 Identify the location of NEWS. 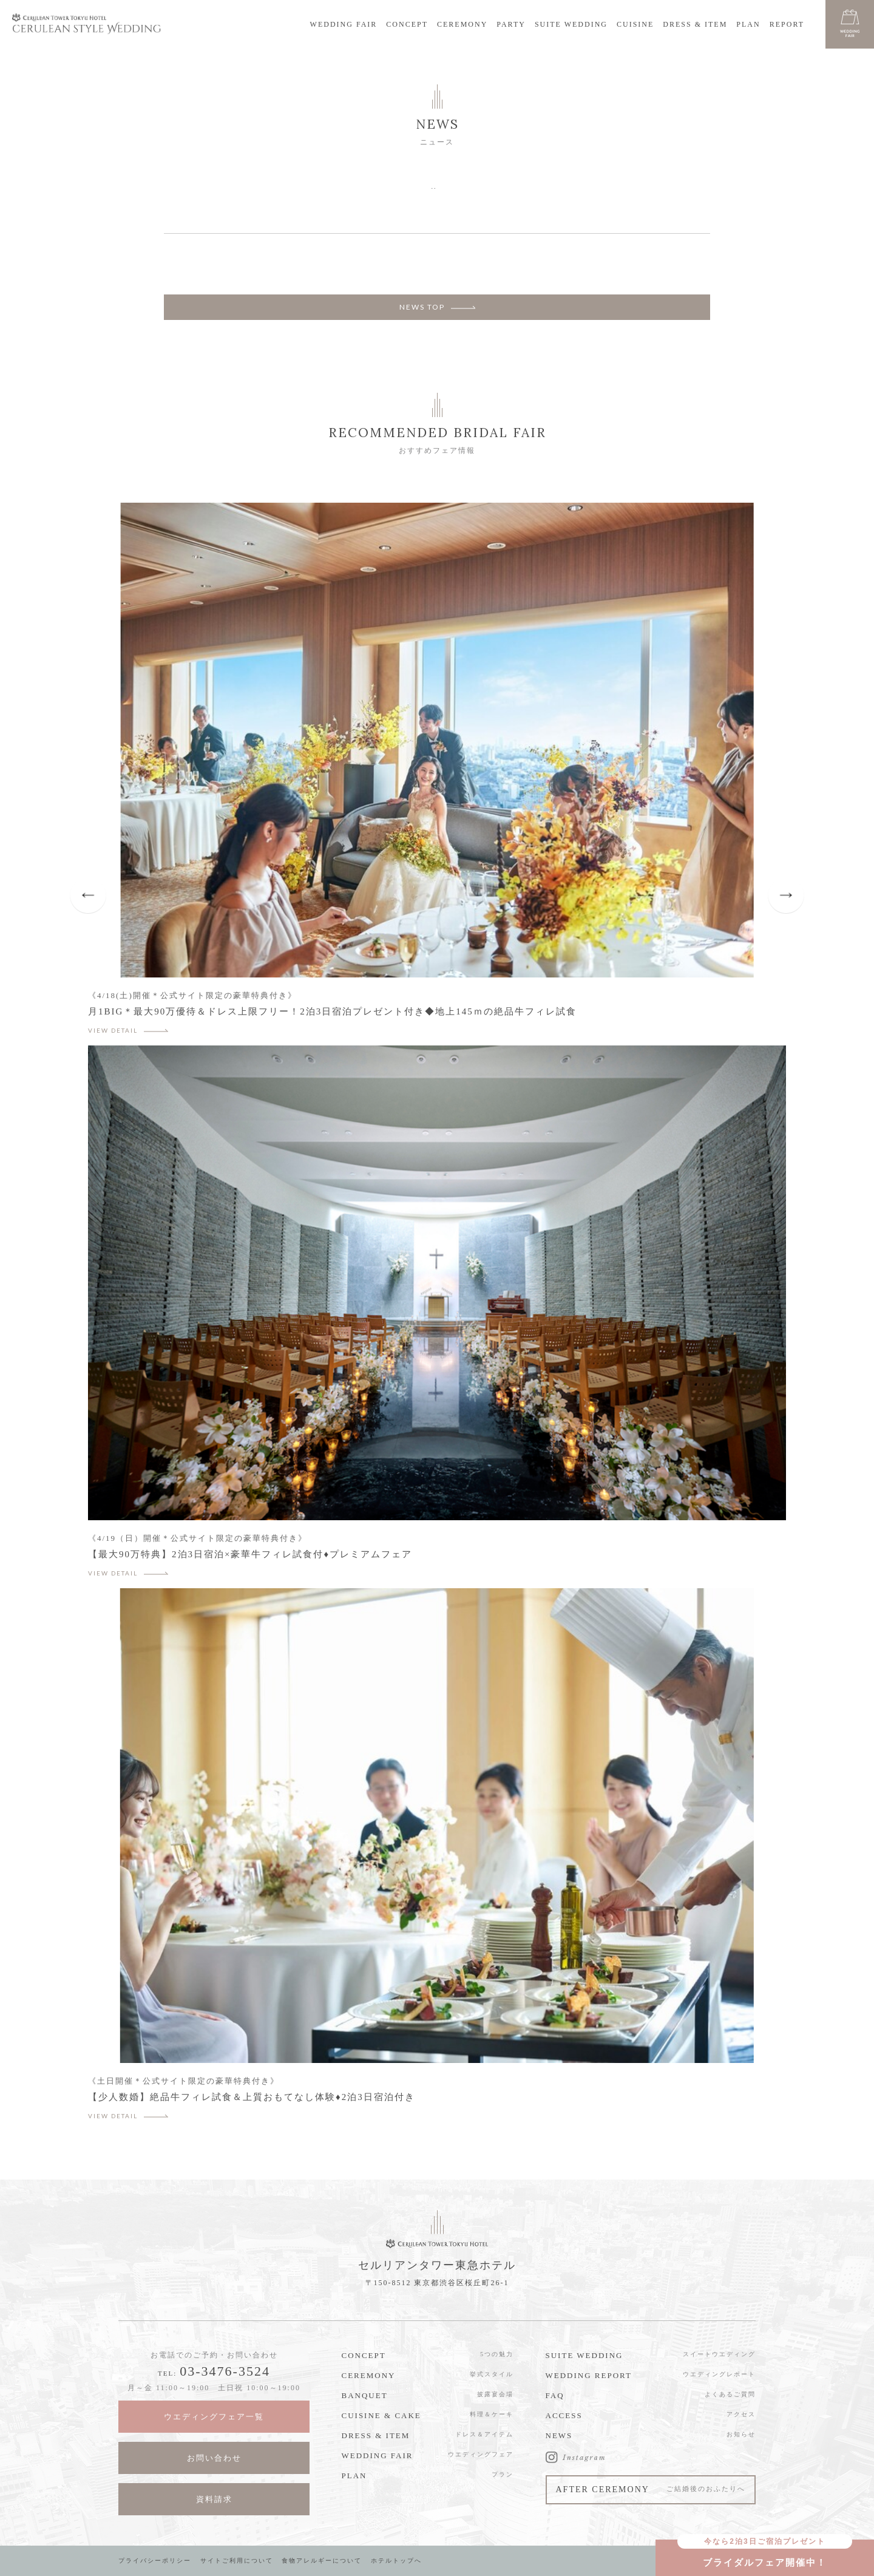
(559, 2435).